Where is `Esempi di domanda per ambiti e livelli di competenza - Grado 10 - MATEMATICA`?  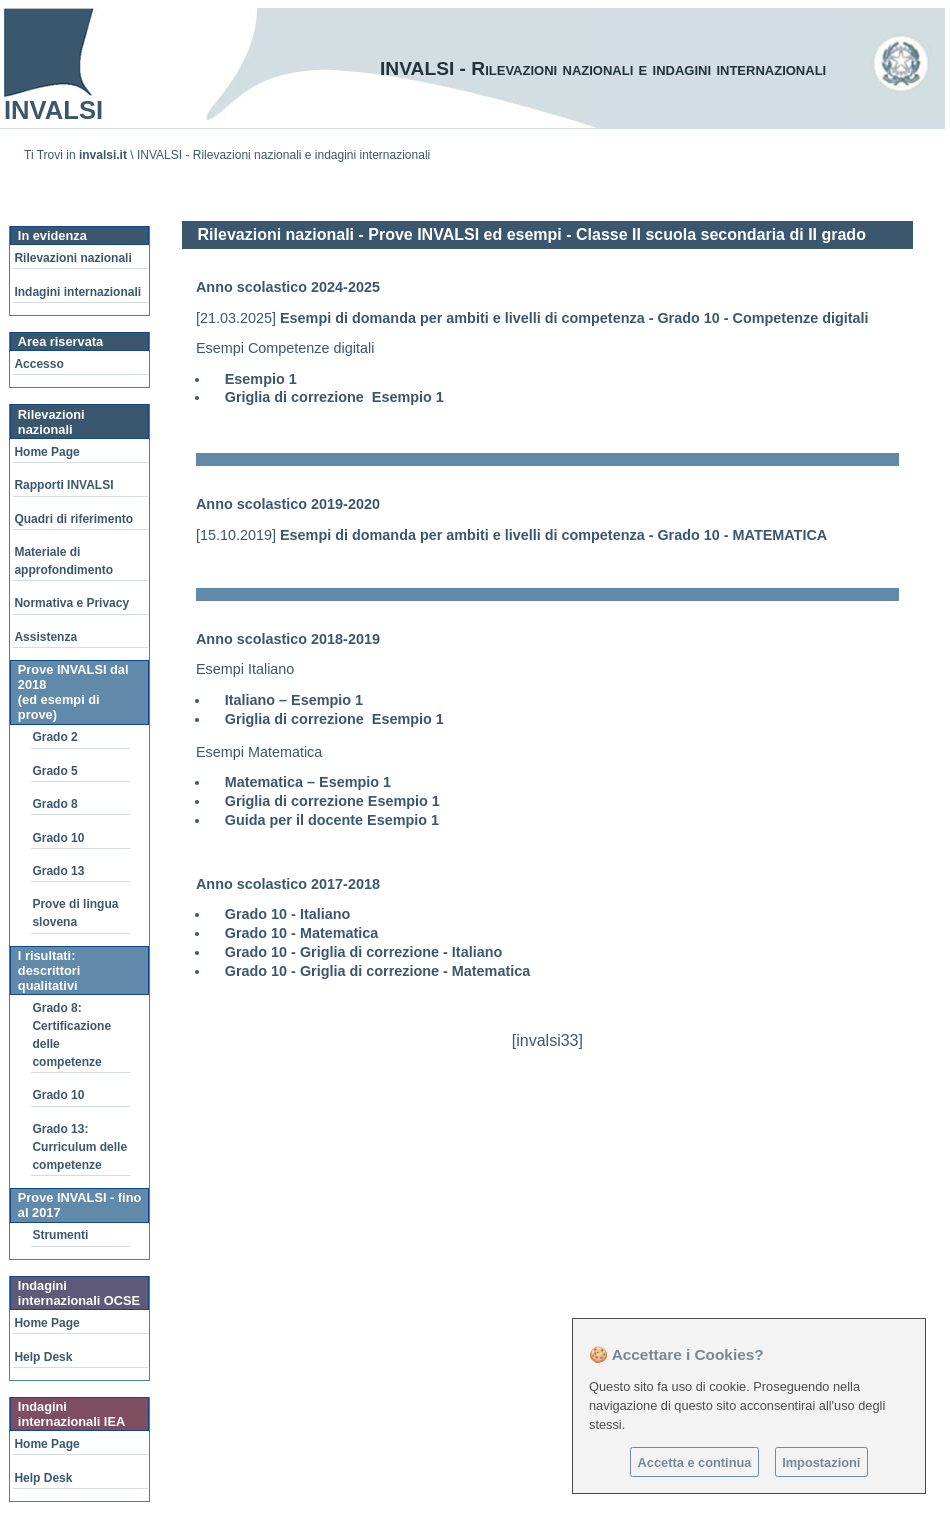
Esempi di domanda per ambiti e livelli di competenza - Grado 10 - MATEMATICA is located at coordinates (553, 535).